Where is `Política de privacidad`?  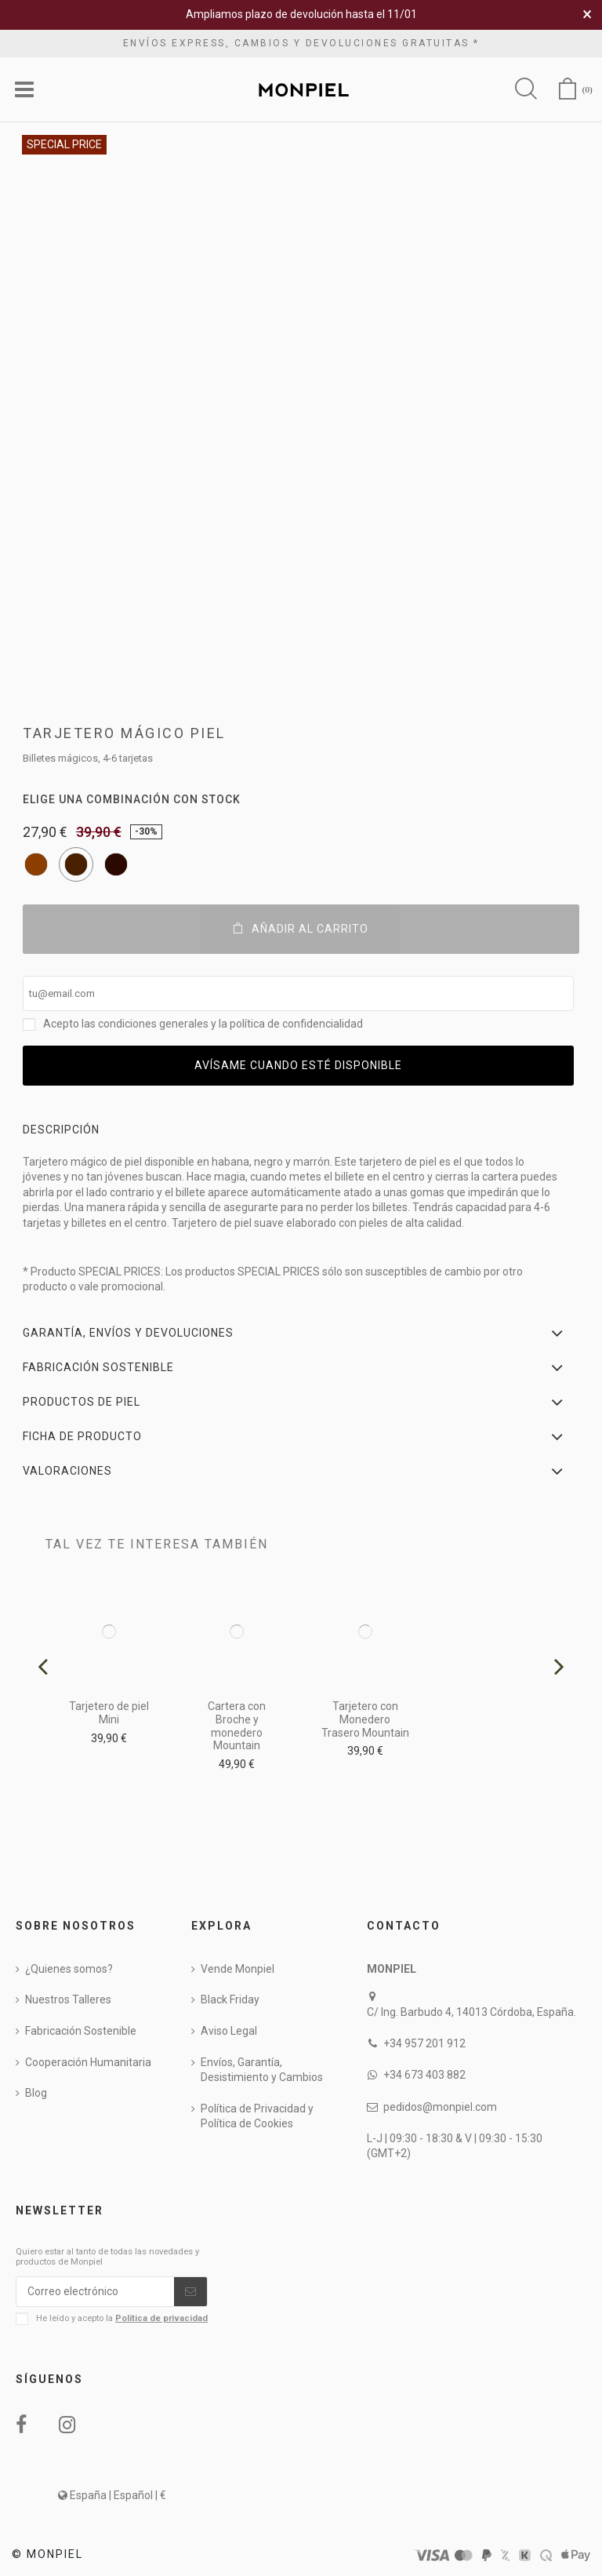 Política de privacidad is located at coordinates (161, 2318).